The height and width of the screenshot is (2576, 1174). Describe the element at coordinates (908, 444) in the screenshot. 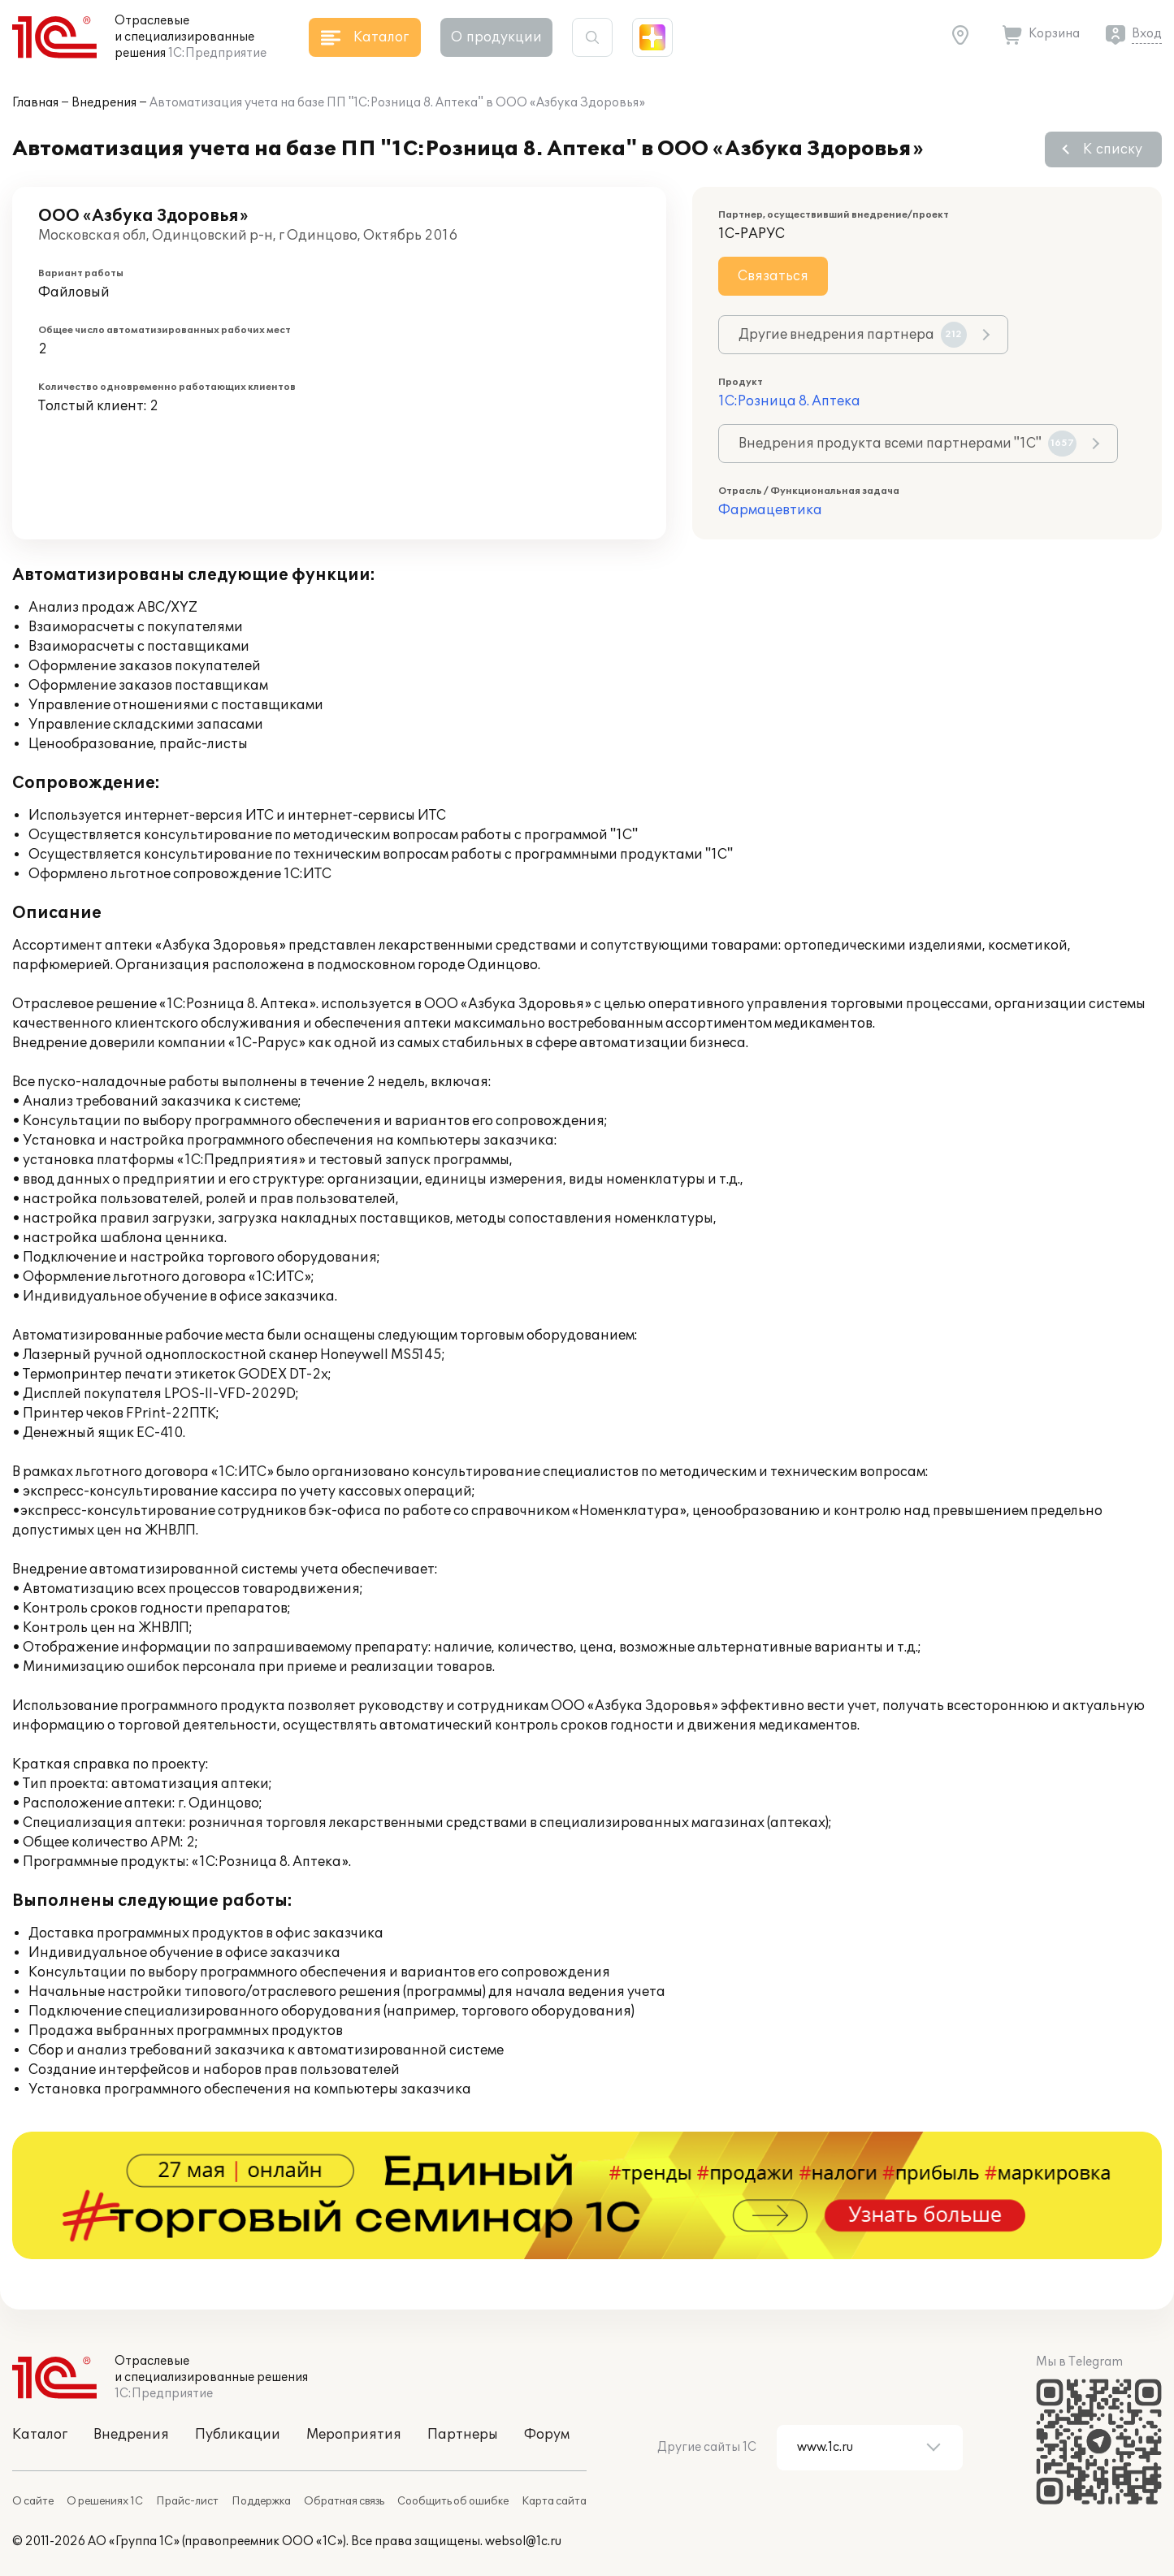

I see `Внедрения продукта всеми партнерами "1С"` at that location.